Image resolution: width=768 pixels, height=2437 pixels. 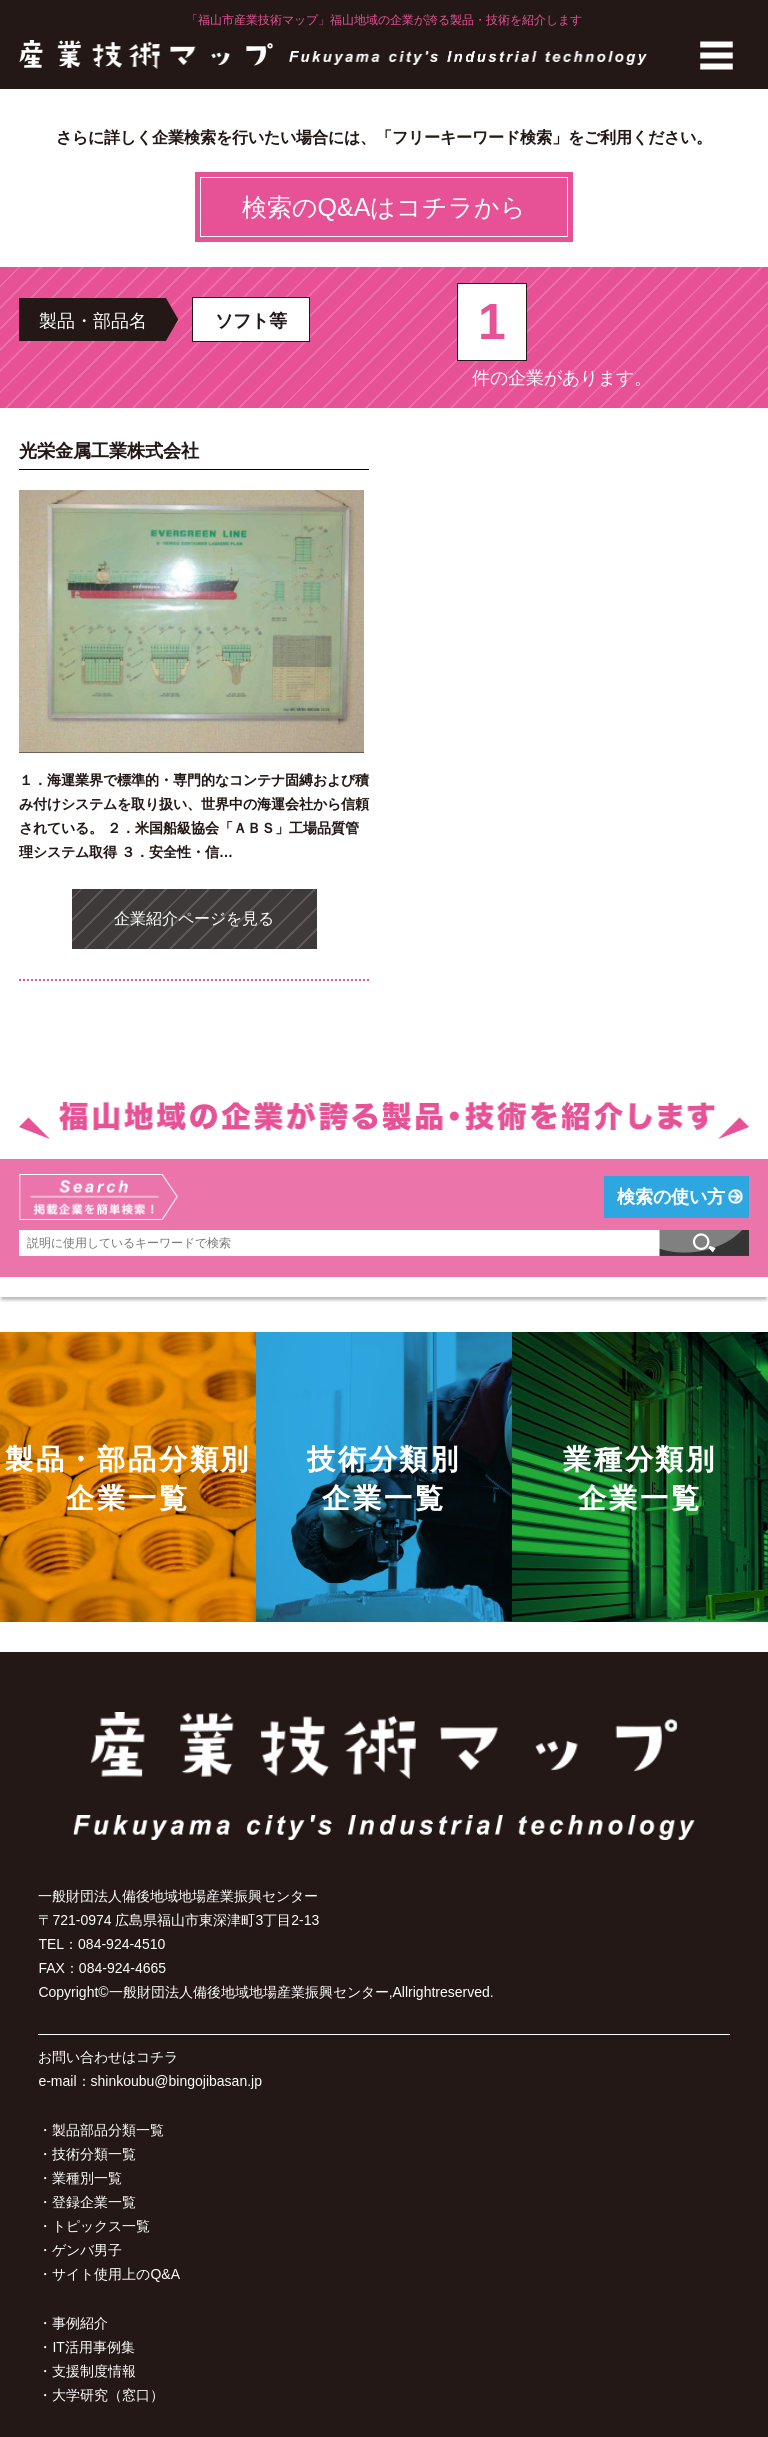 I want to click on 製品部品分類一覧, so click(x=108, y=2130).